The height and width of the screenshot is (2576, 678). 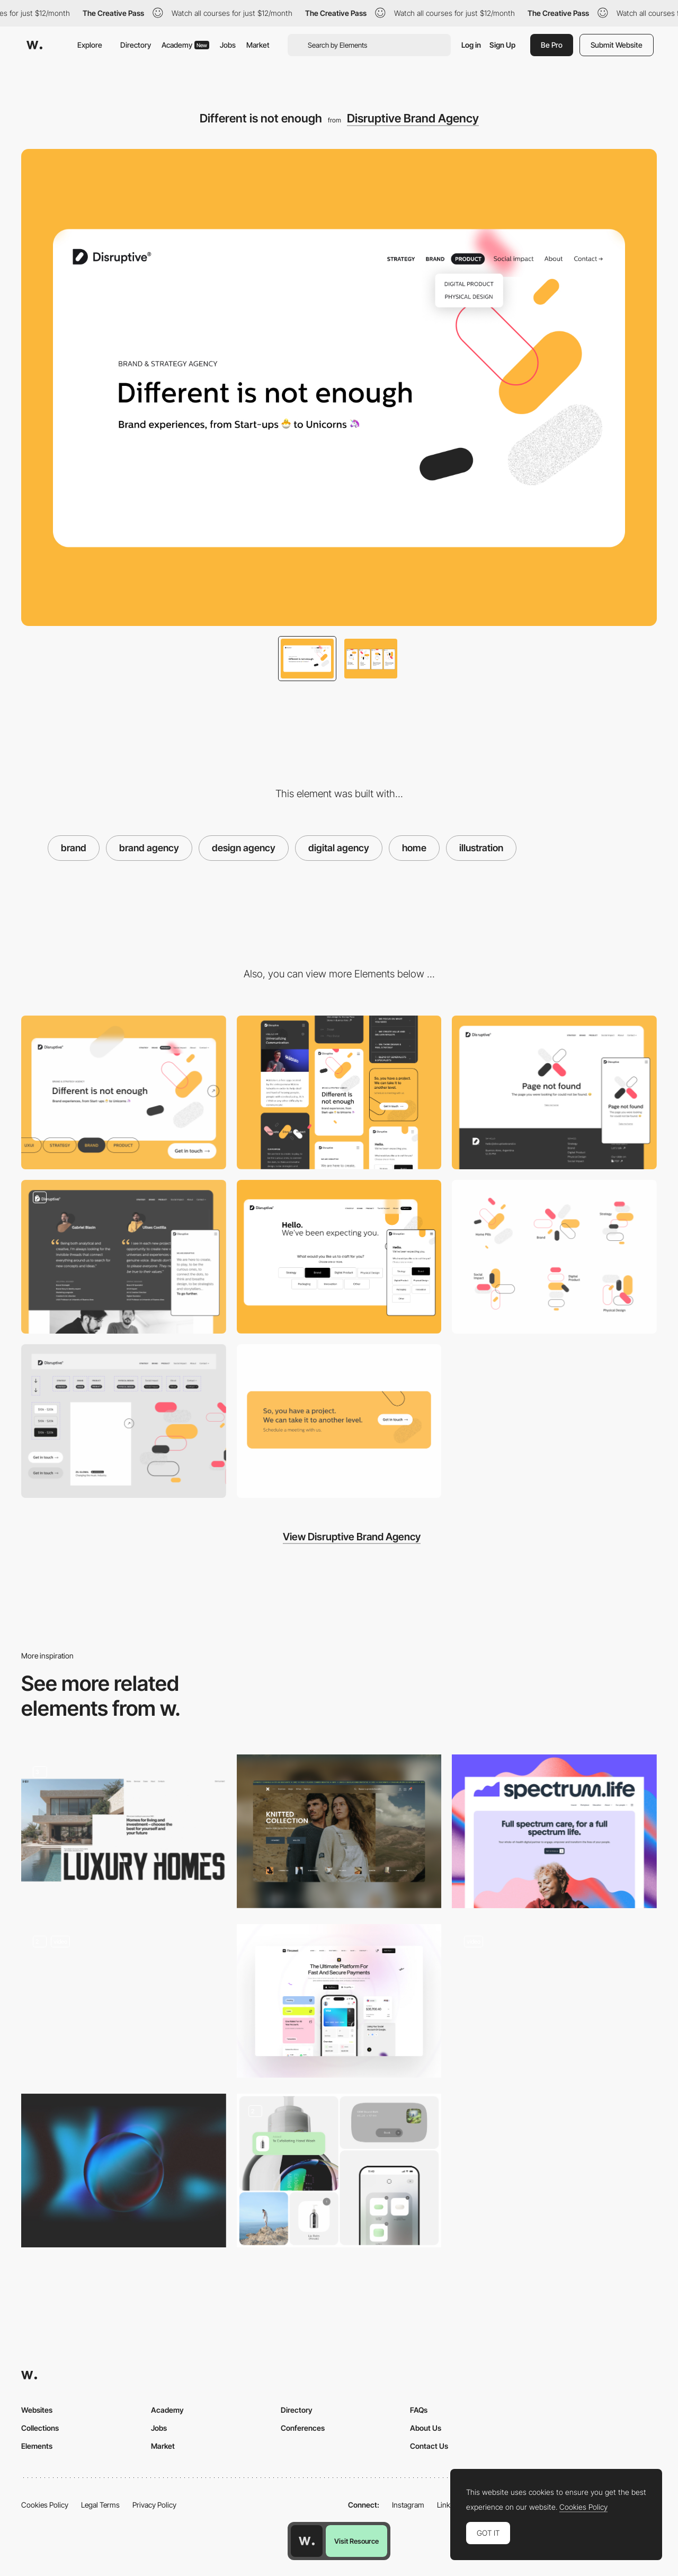 What do you see at coordinates (339, 2001) in the screenshot?
I see `[Home page hero image]` at bounding box center [339, 2001].